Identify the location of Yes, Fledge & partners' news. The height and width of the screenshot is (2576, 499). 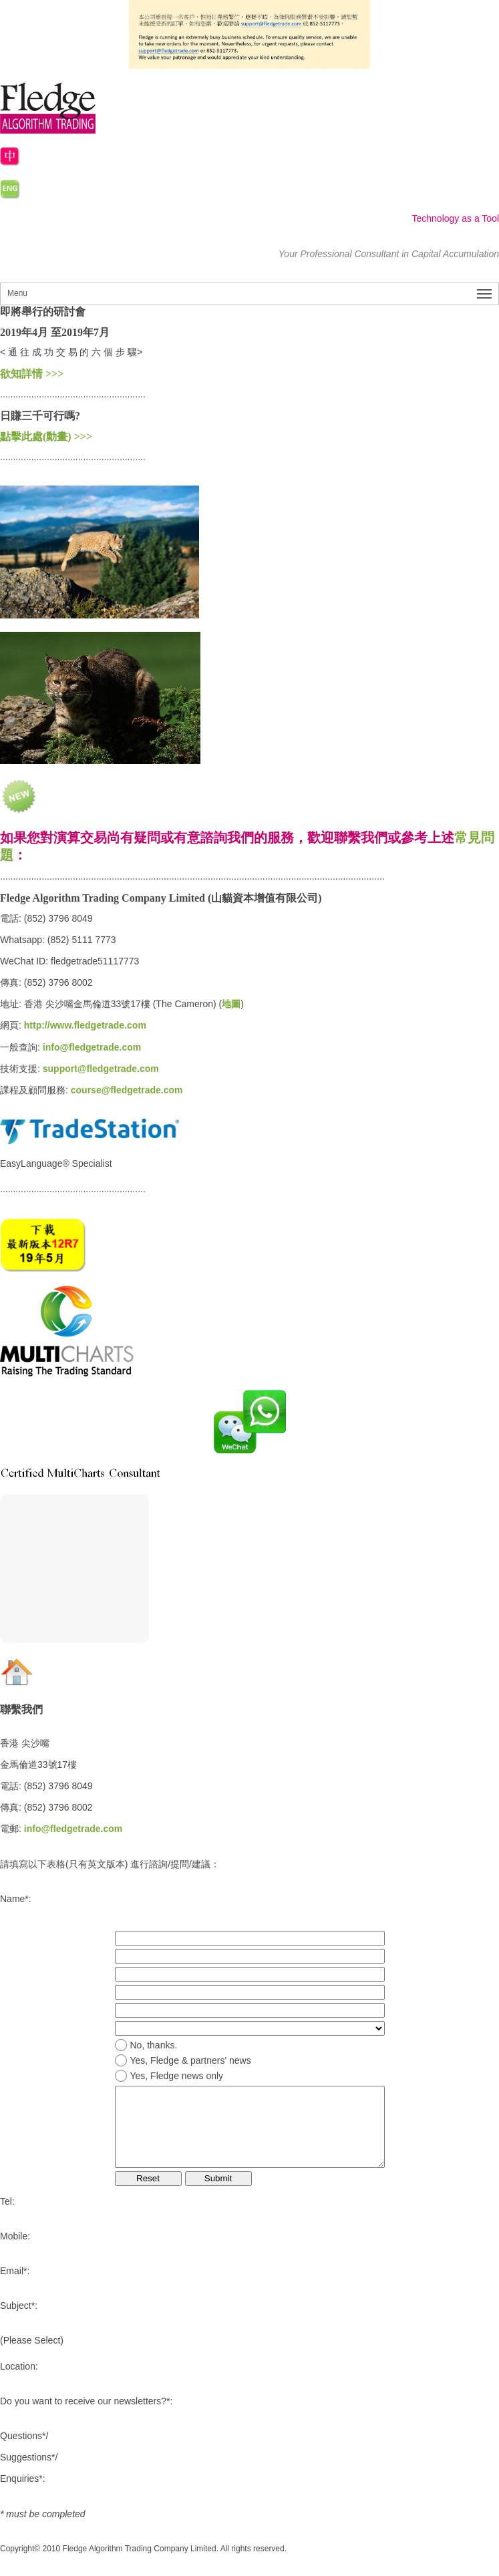
(190, 2060).